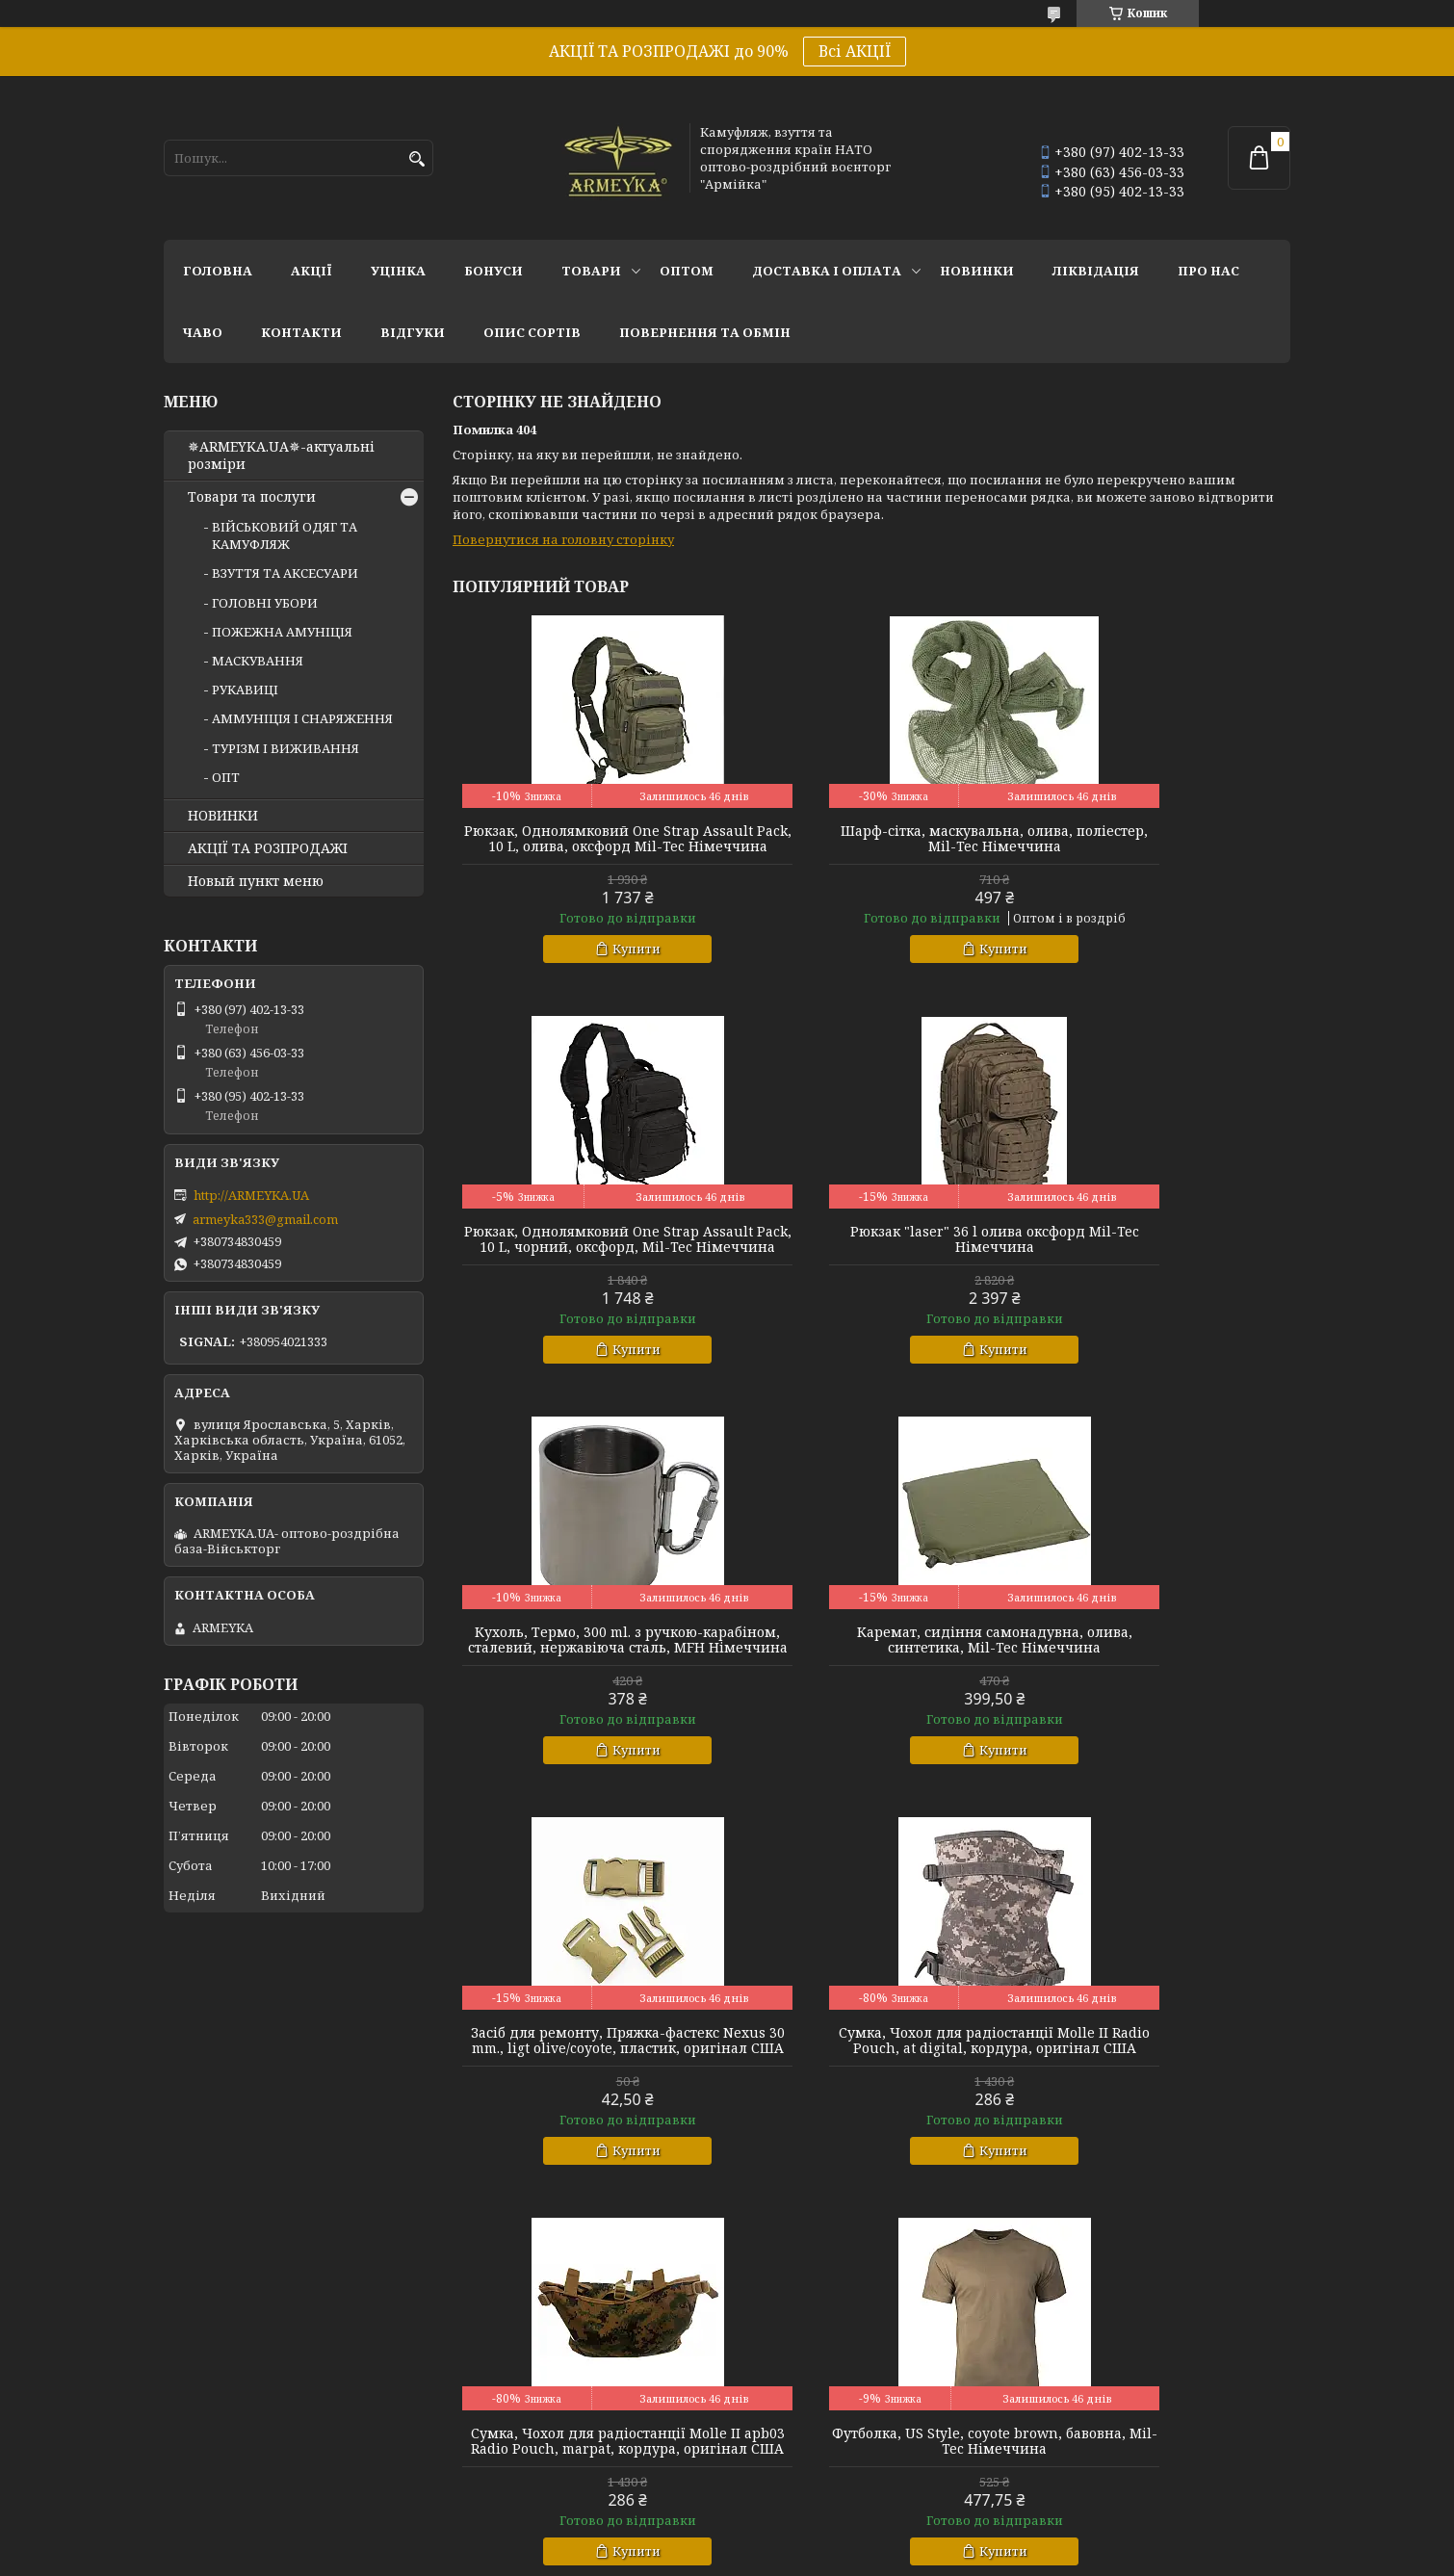  Describe the element at coordinates (265, 602) in the screenshot. I see `ГОЛОВНІ УБОРИ` at that location.